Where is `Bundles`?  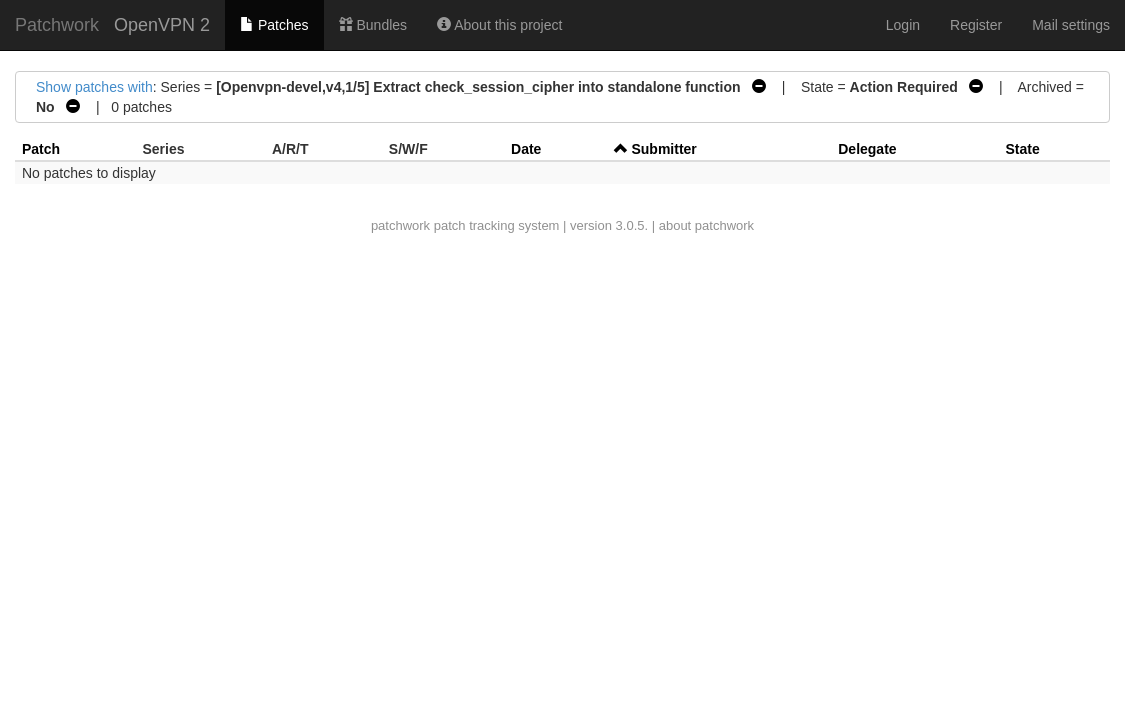 Bundles is located at coordinates (373, 25).